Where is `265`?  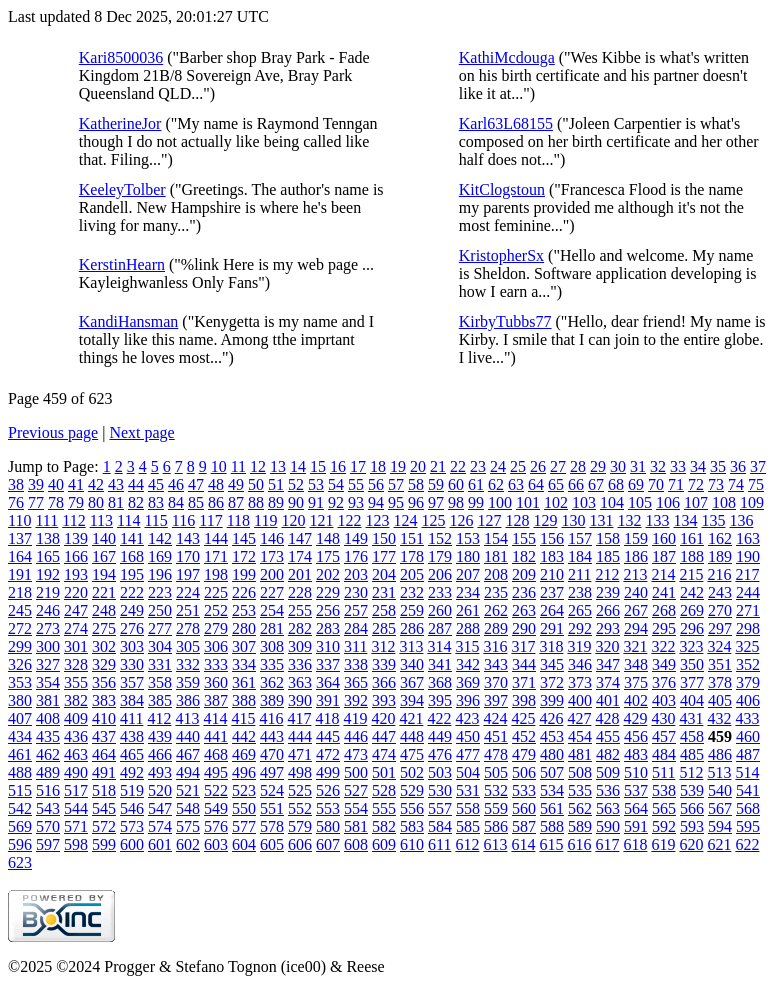
265 is located at coordinates (580, 610).